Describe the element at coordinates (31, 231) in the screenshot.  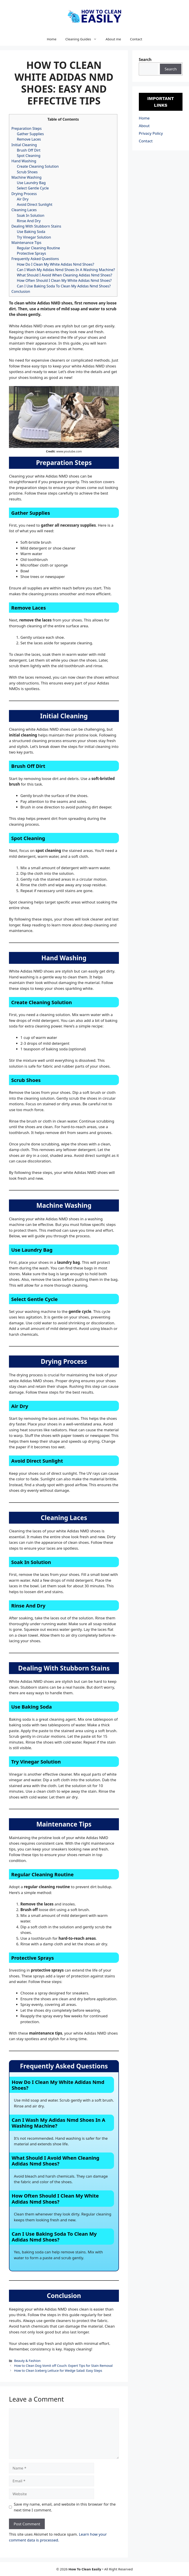
I see `Use Baking Soda` at that location.